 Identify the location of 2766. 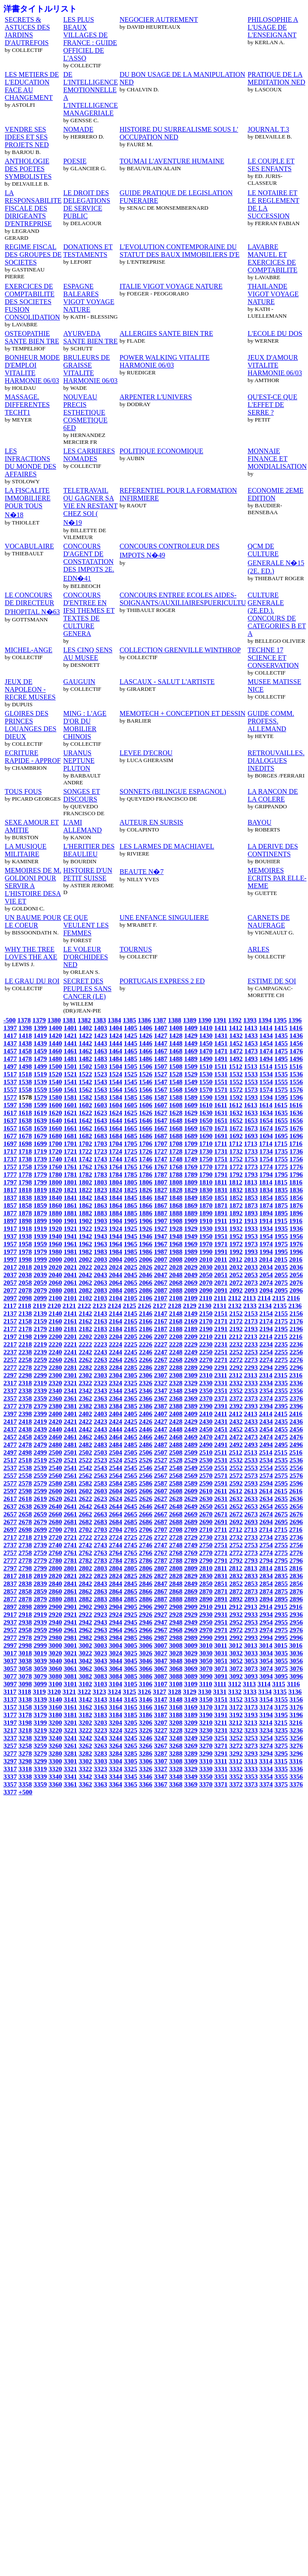
(145, 1552).